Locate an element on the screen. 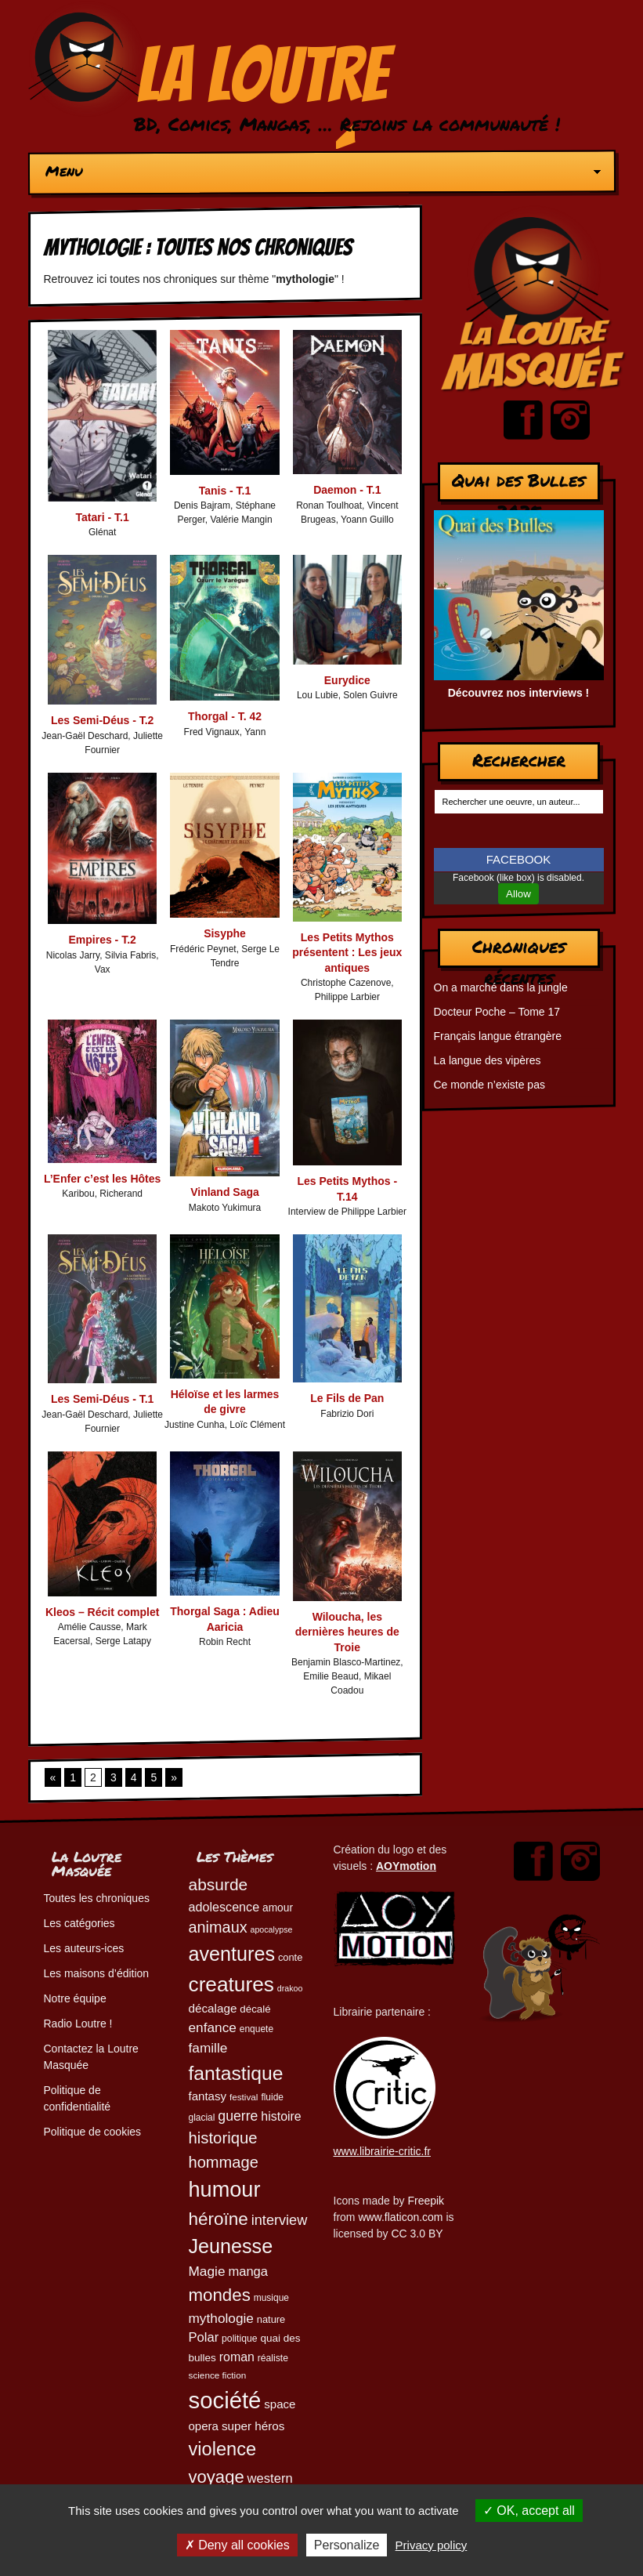 The image size is (643, 2576). Personalize is located at coordinates (347, 2545).